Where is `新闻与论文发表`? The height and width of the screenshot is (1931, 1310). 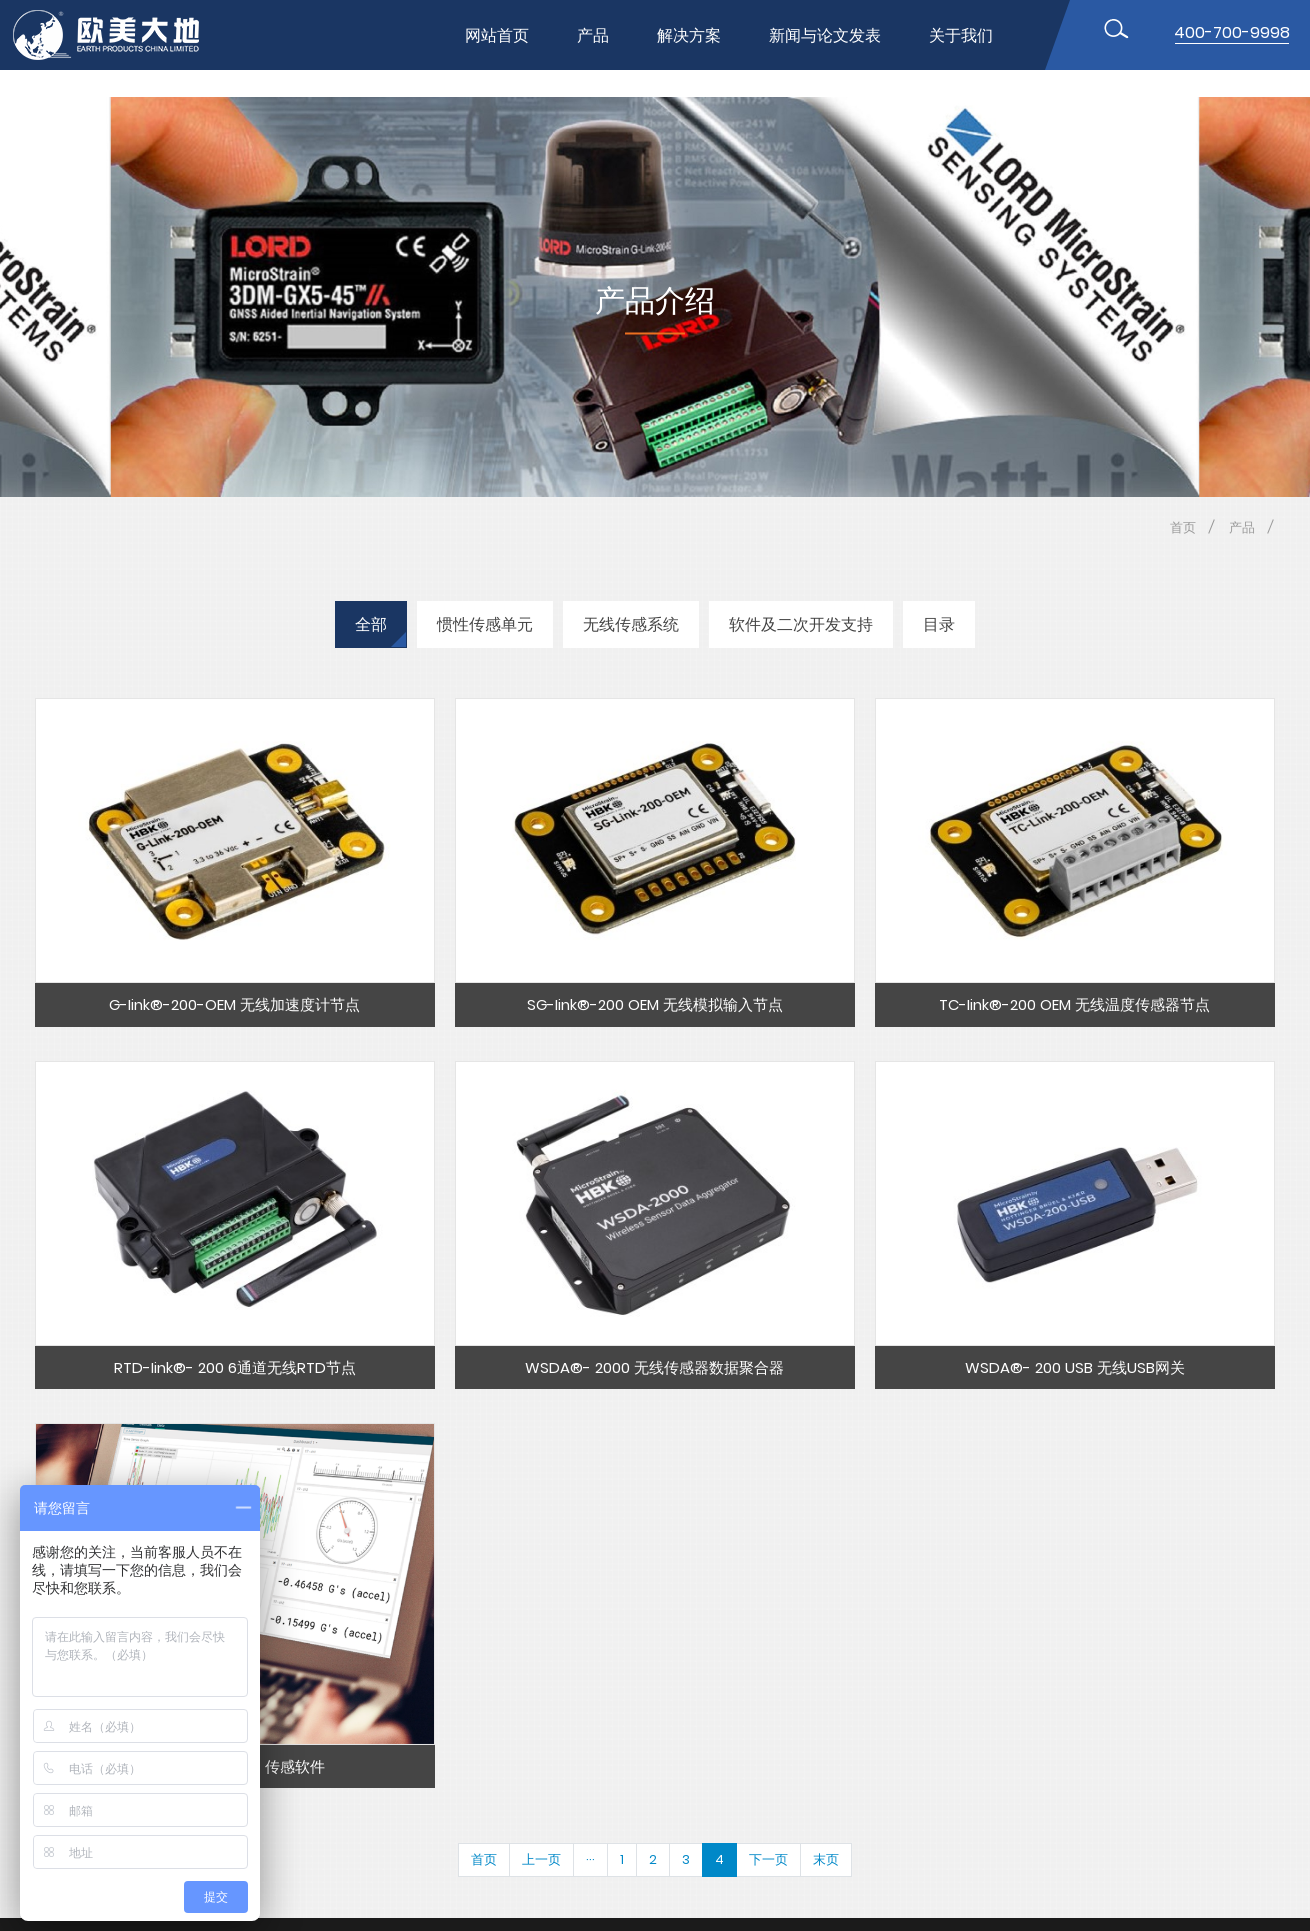
新闻与论文发表 is located at coordinates (825, 35).